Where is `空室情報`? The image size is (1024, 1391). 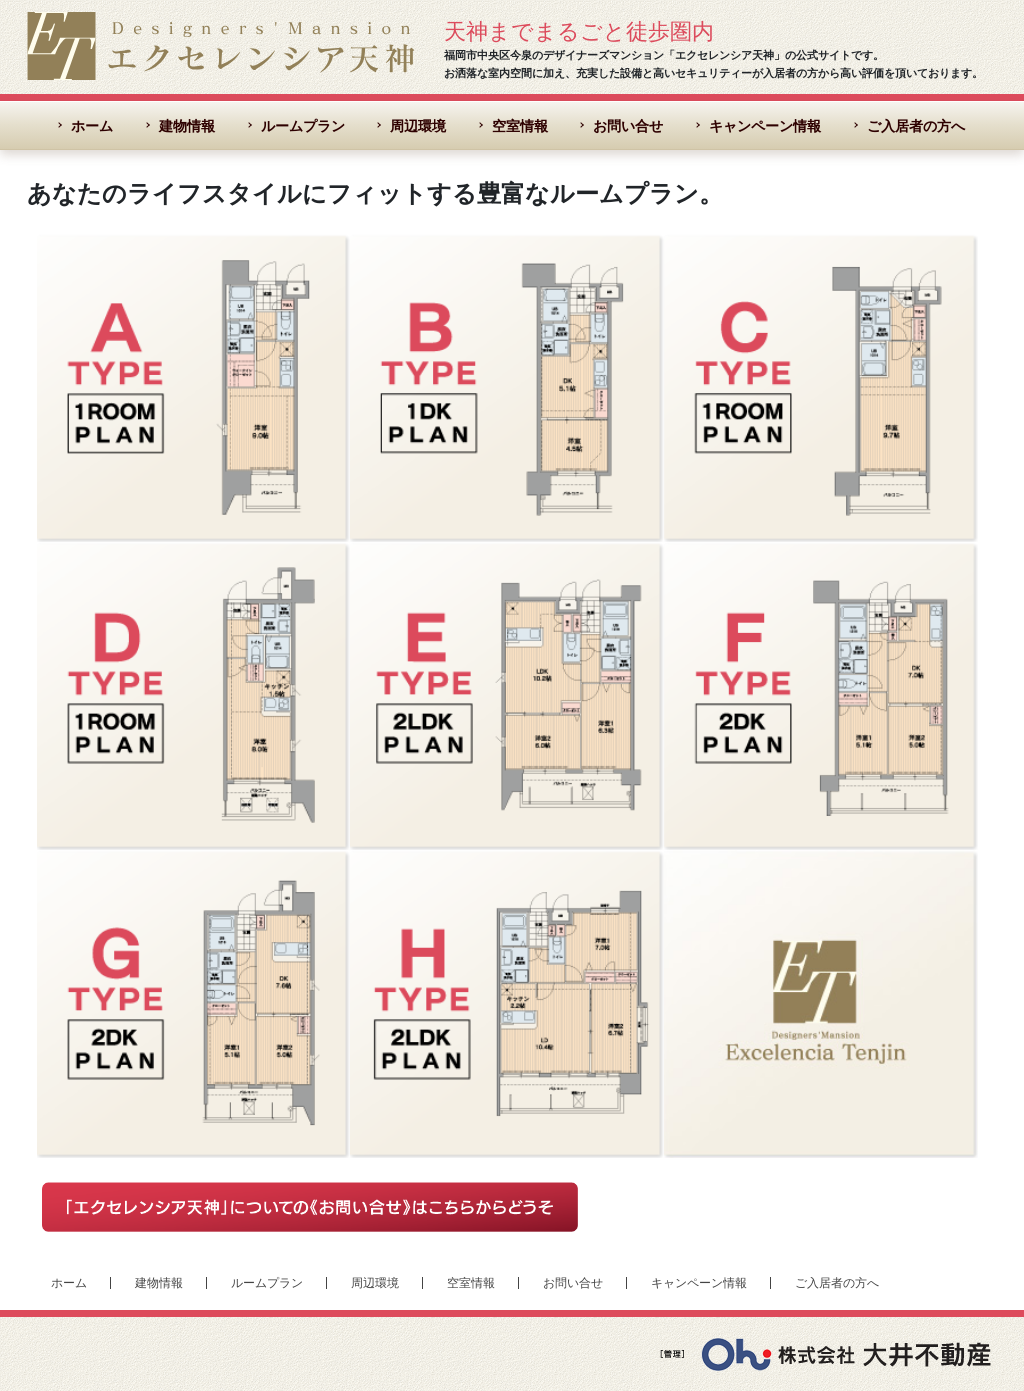
空室情報 is located at coordinates (520, 126).